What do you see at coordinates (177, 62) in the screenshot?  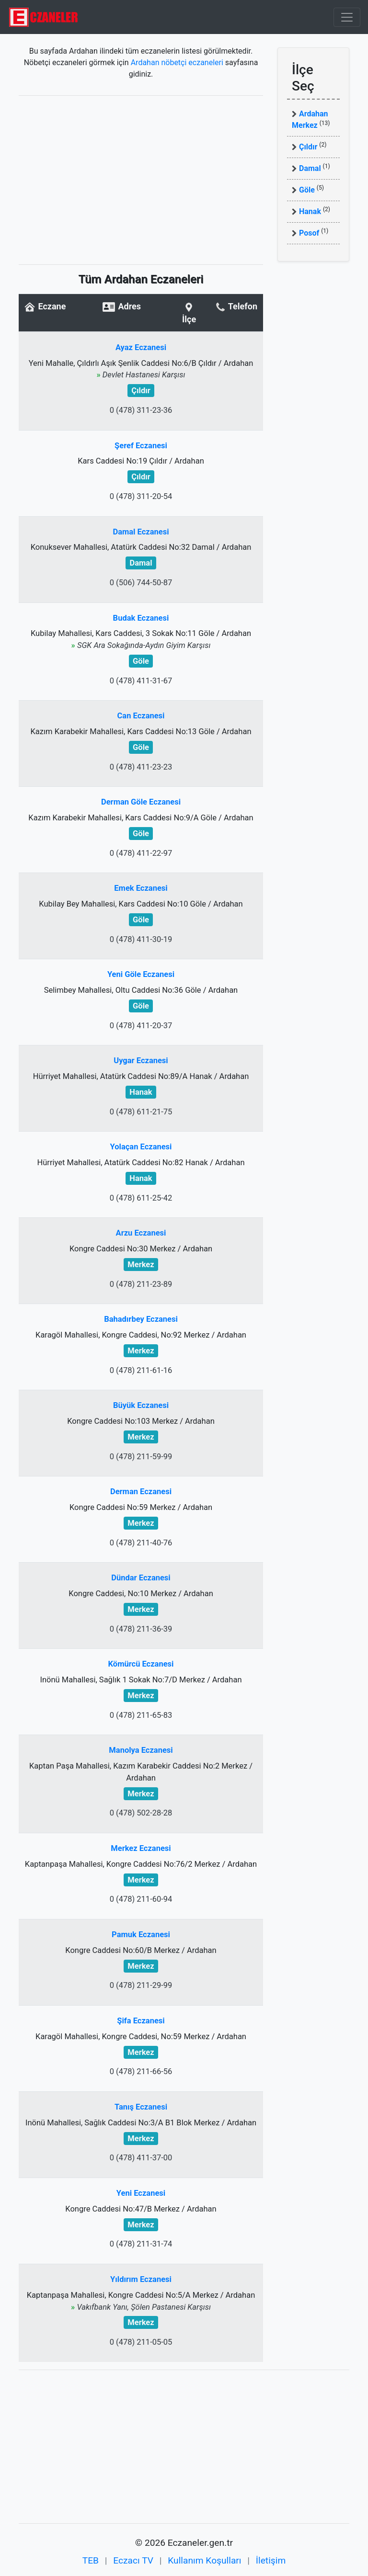 I see `Ardahan nöbetçi eczaneleri` at bounding box center [177, 62].